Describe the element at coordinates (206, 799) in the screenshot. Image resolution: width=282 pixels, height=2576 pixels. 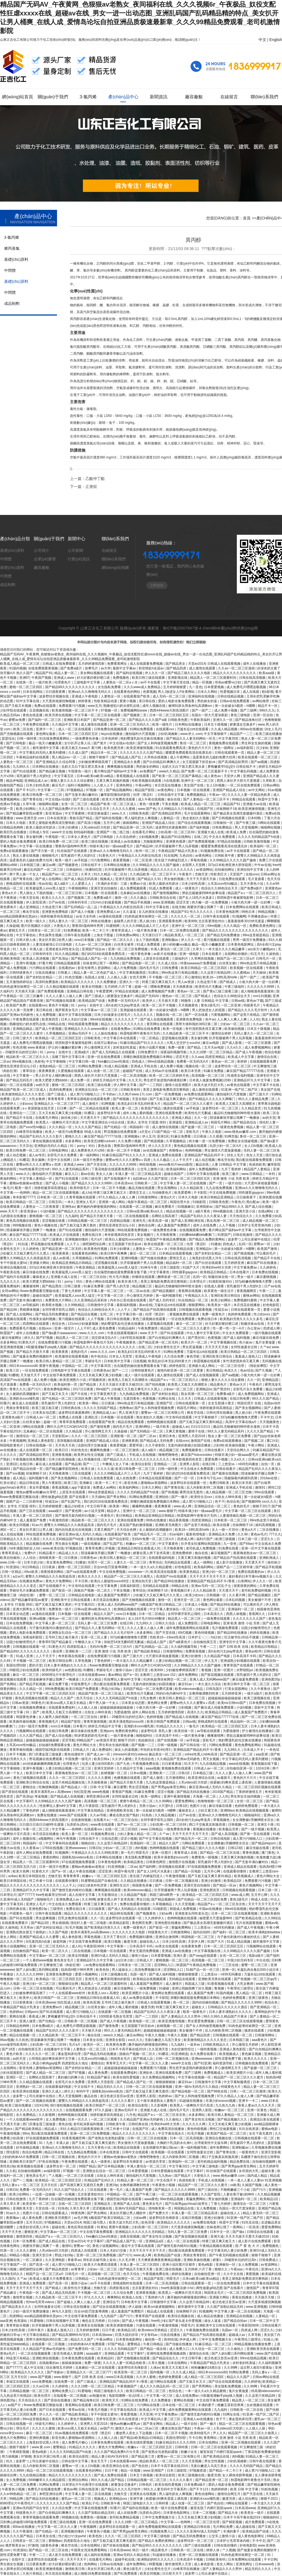
I see `国产人妻精品一区二区三区不卡` at that location.